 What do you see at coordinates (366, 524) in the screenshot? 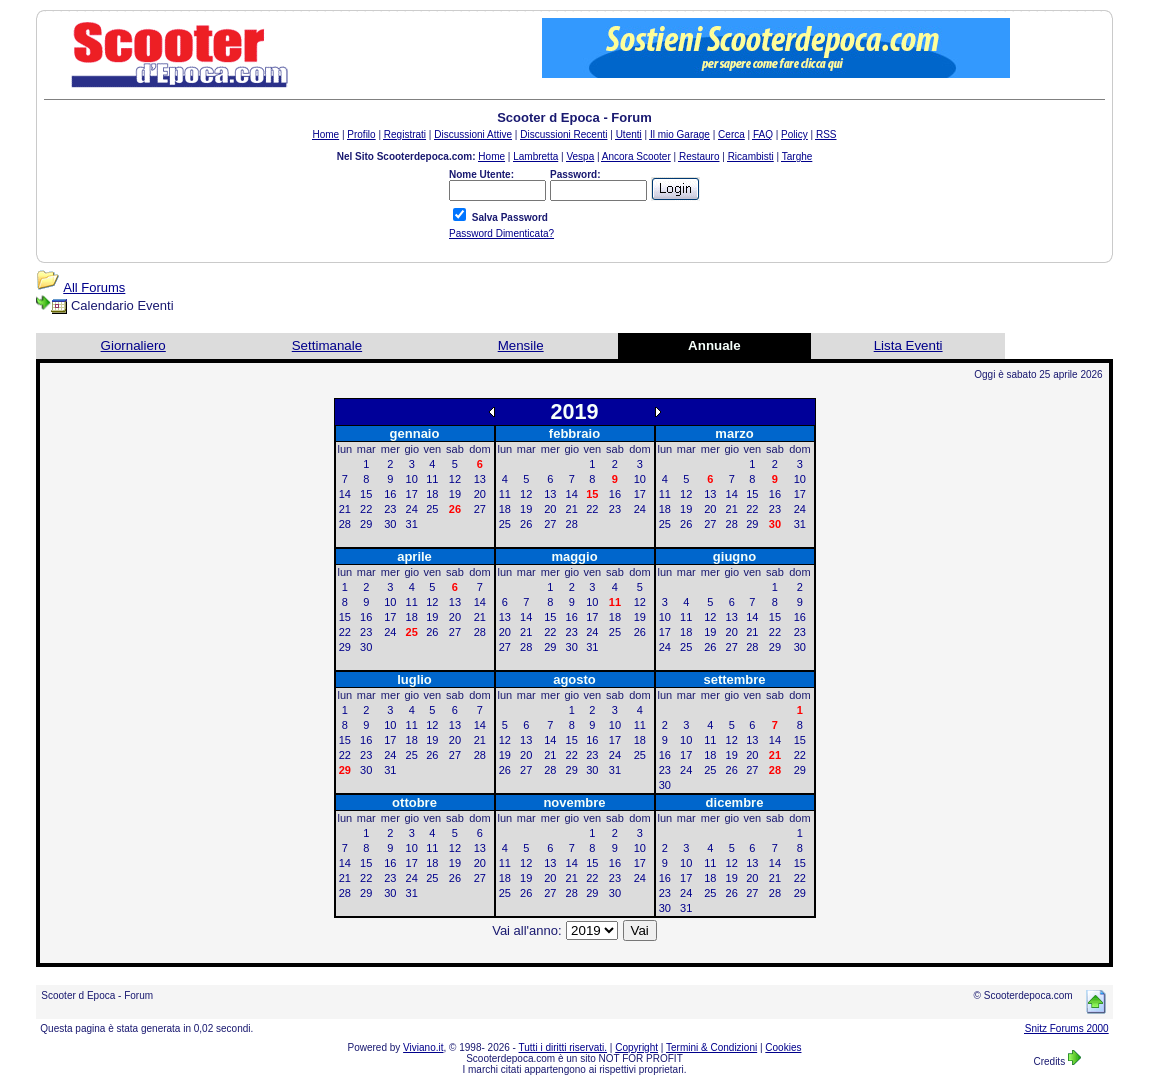
I see `29` at bounding box center [366, 524].